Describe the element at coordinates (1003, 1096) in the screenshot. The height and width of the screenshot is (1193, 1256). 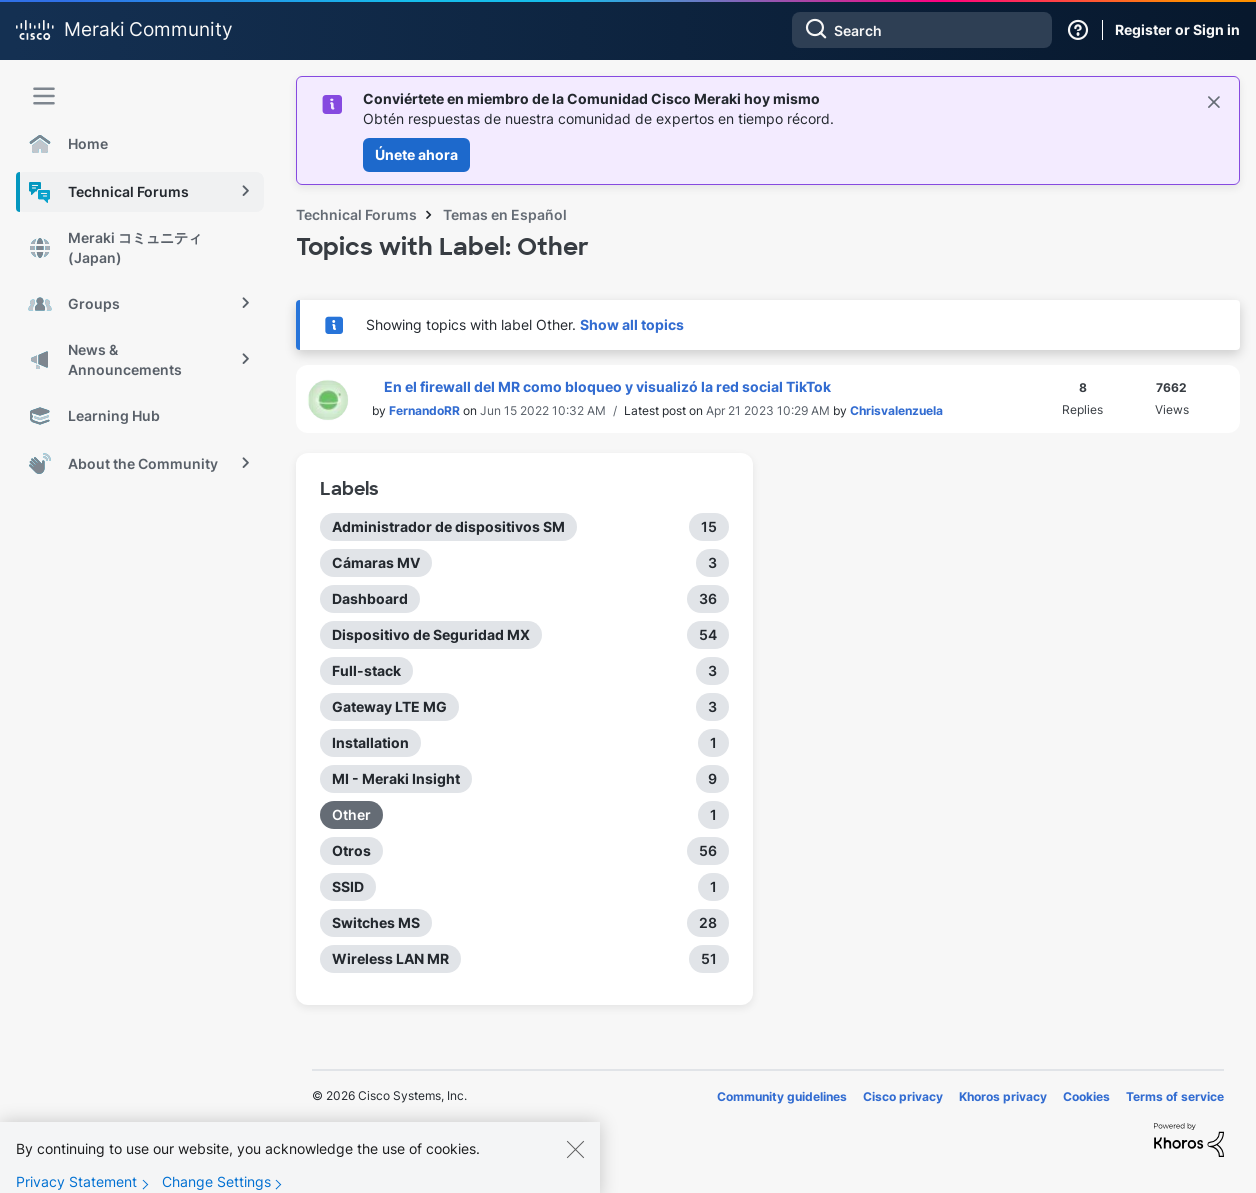
I see `Khoros privacy` at that location.